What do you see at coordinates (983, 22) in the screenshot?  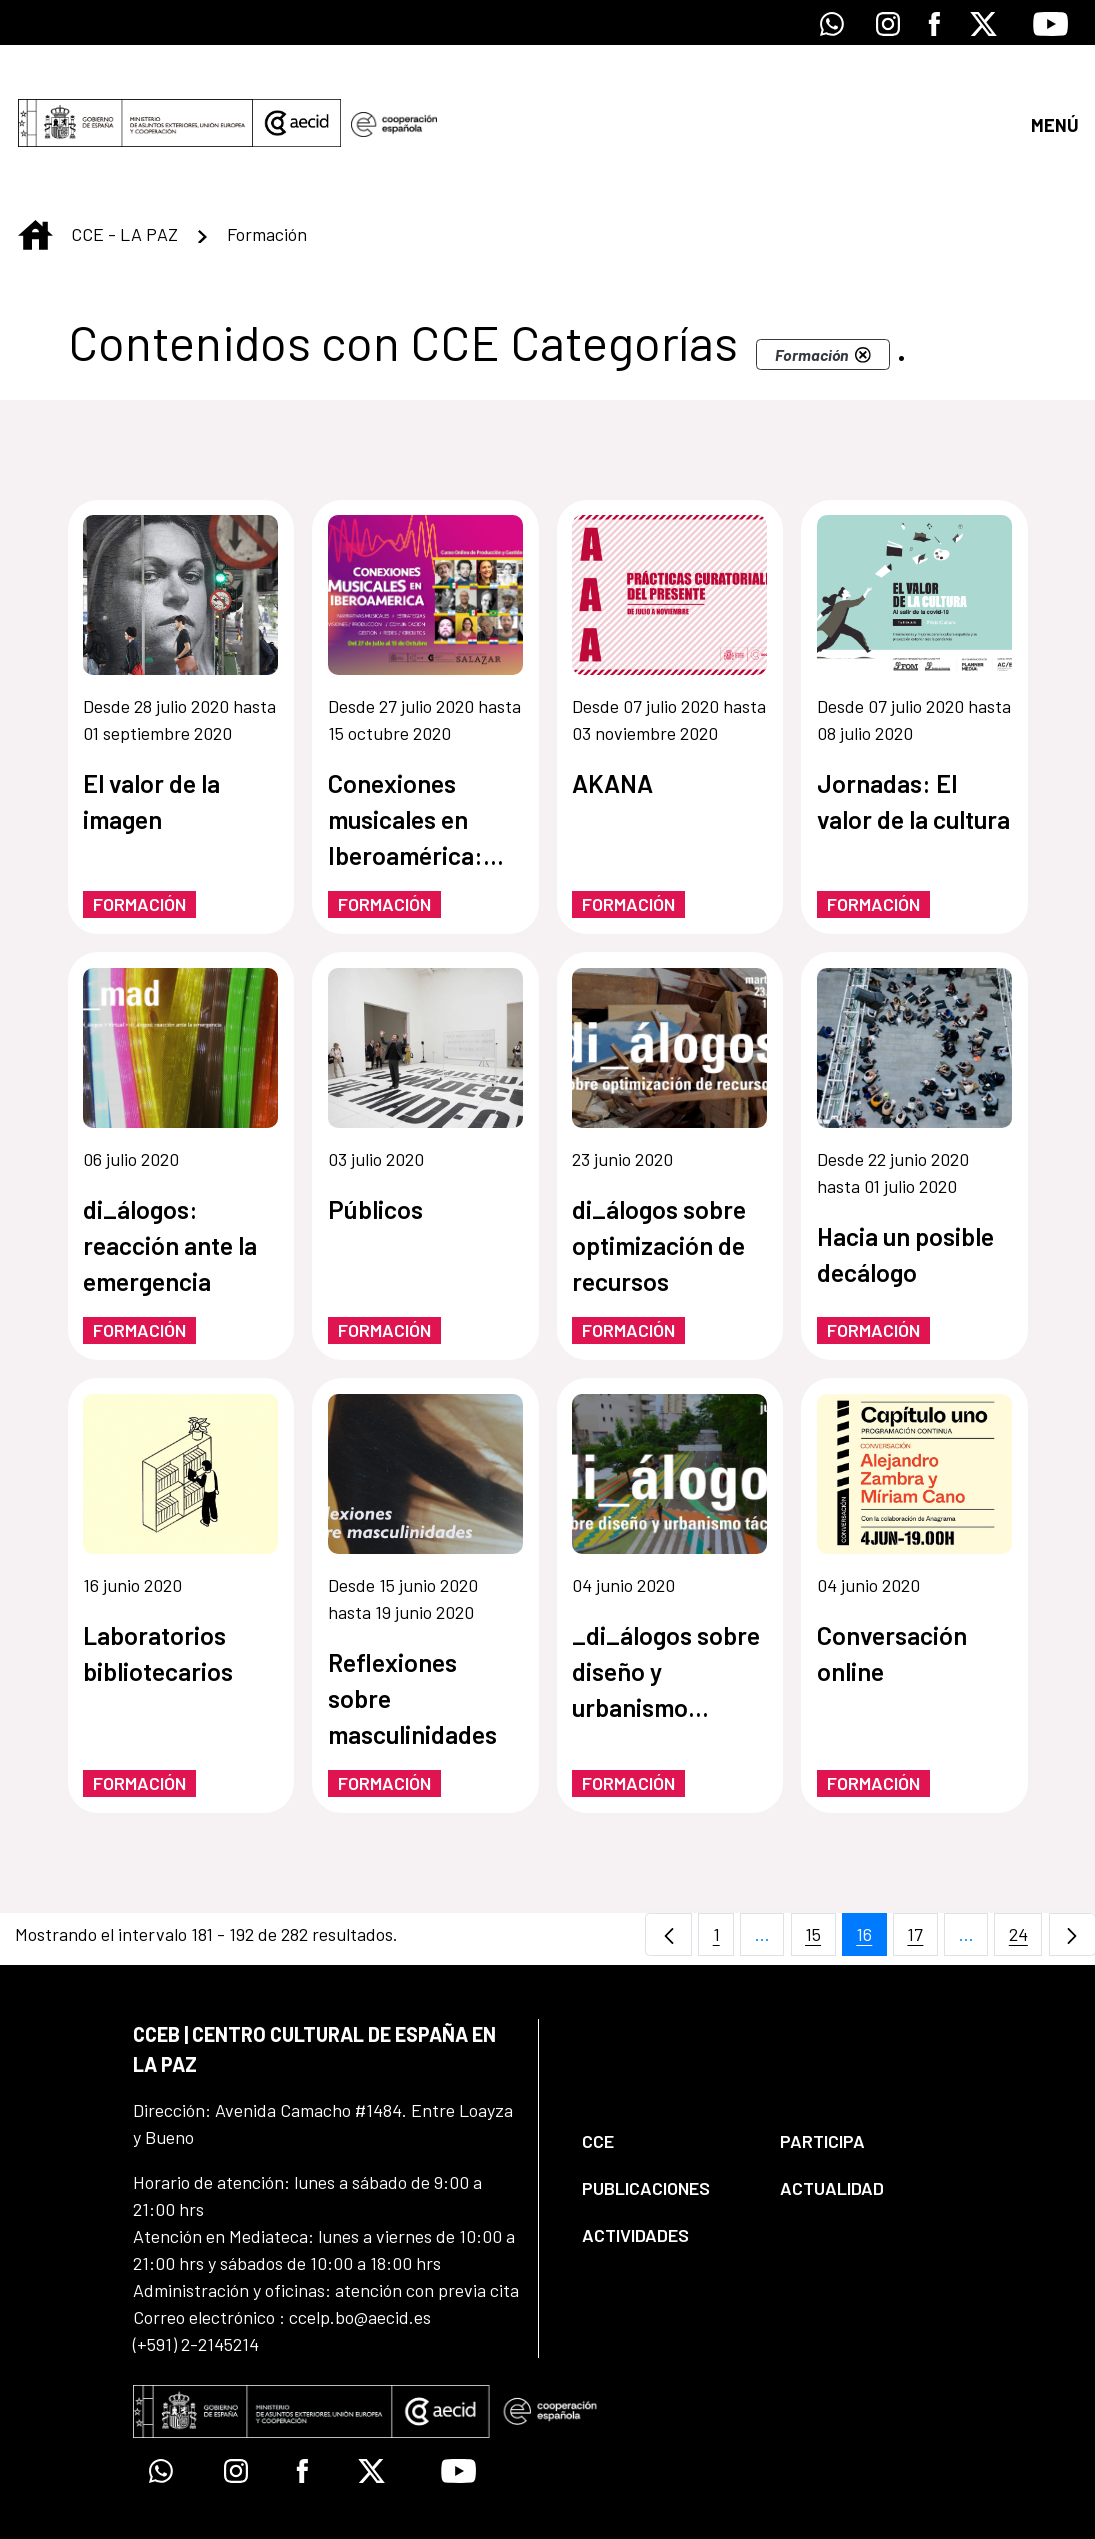 I see `[Icono de X]` at bounding box center [983, 22].